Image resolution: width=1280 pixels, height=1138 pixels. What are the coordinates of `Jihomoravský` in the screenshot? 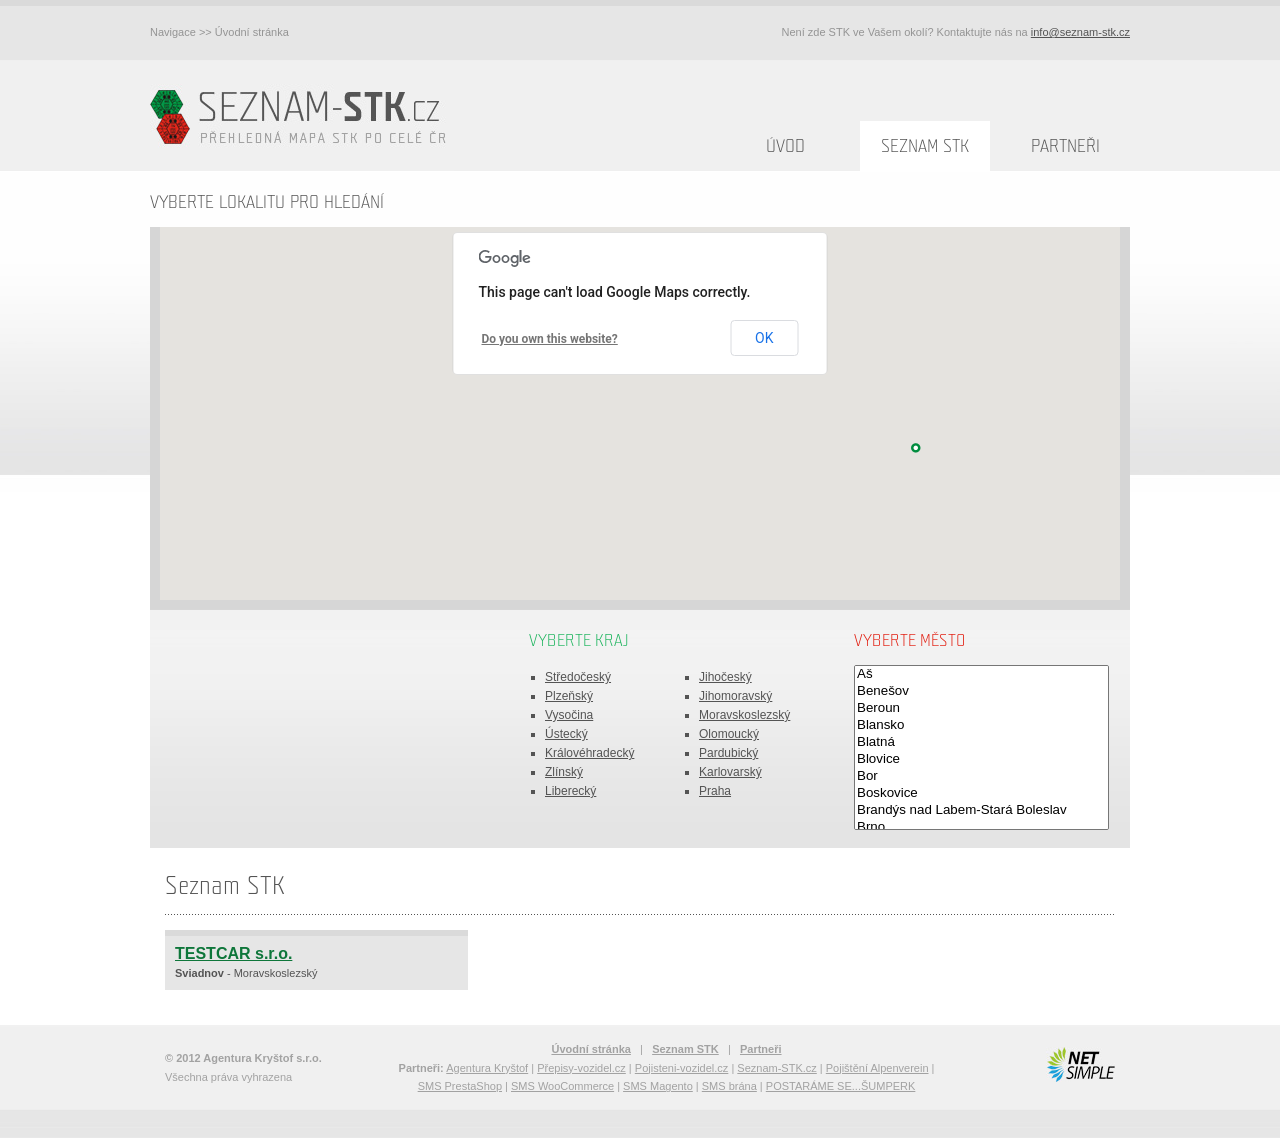 It's located at (735, 696).